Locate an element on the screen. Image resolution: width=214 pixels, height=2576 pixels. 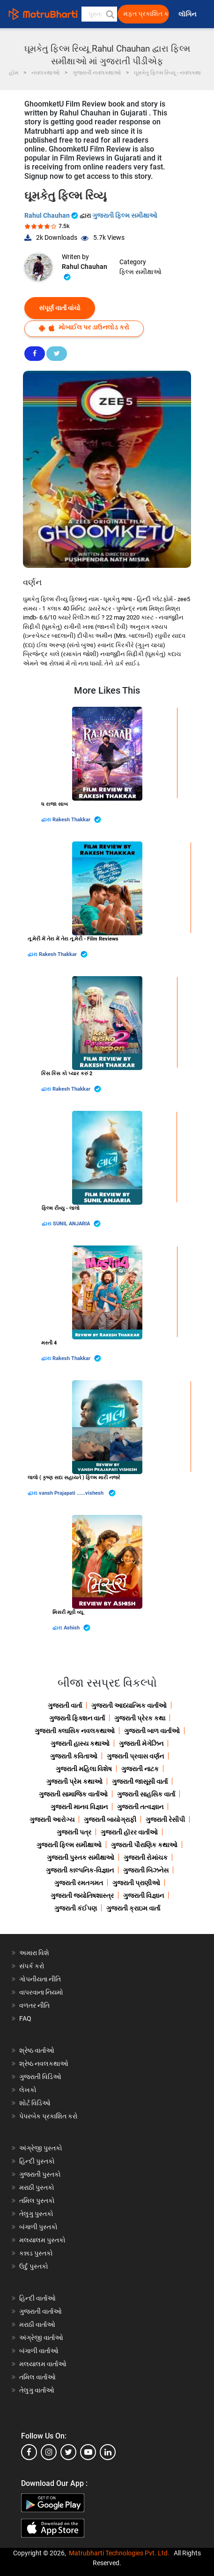
ગુજરાતી નાટક is located at coordinates (140, 1769).